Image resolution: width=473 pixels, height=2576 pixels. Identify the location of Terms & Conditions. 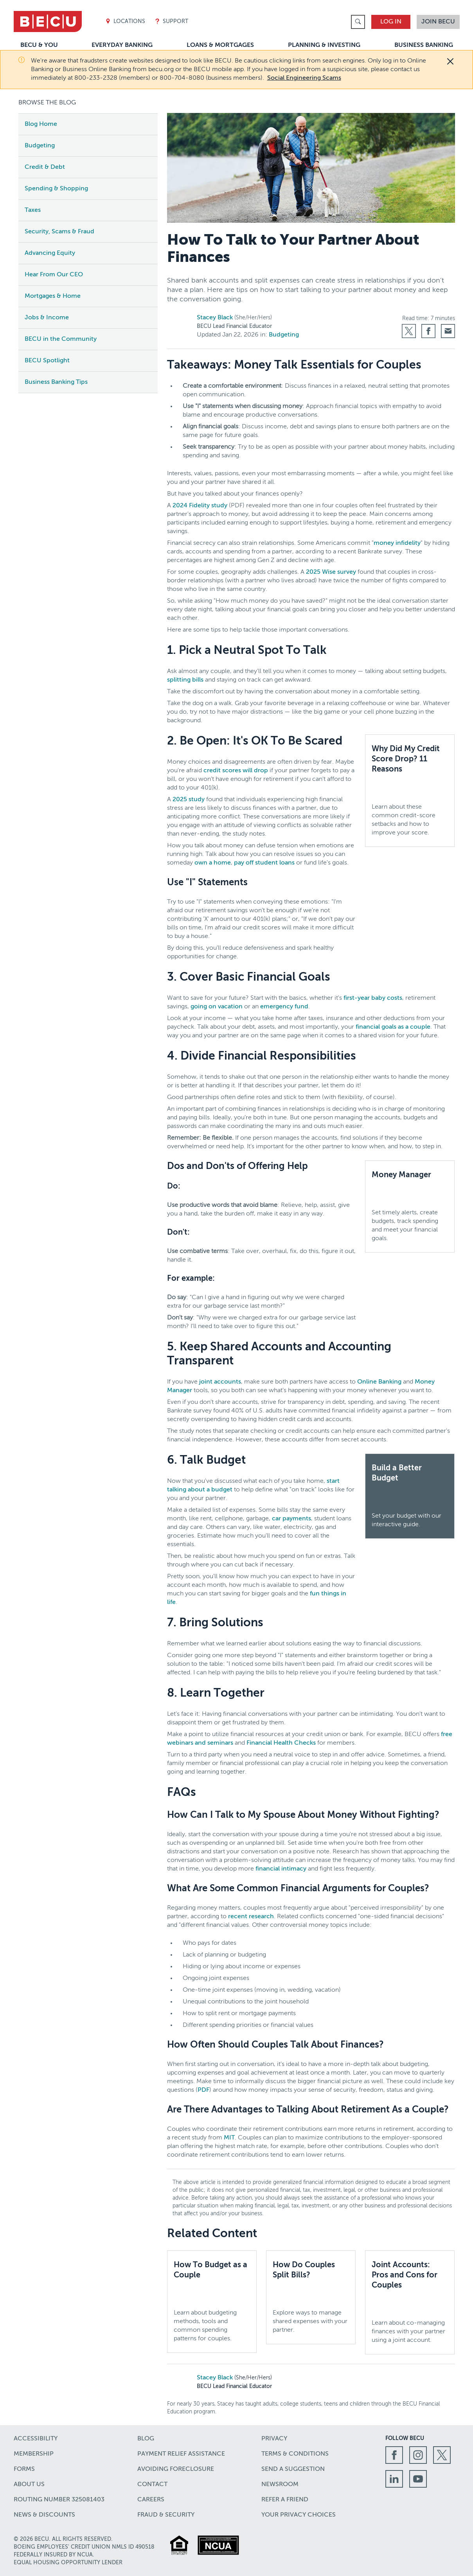
(295, 2454).